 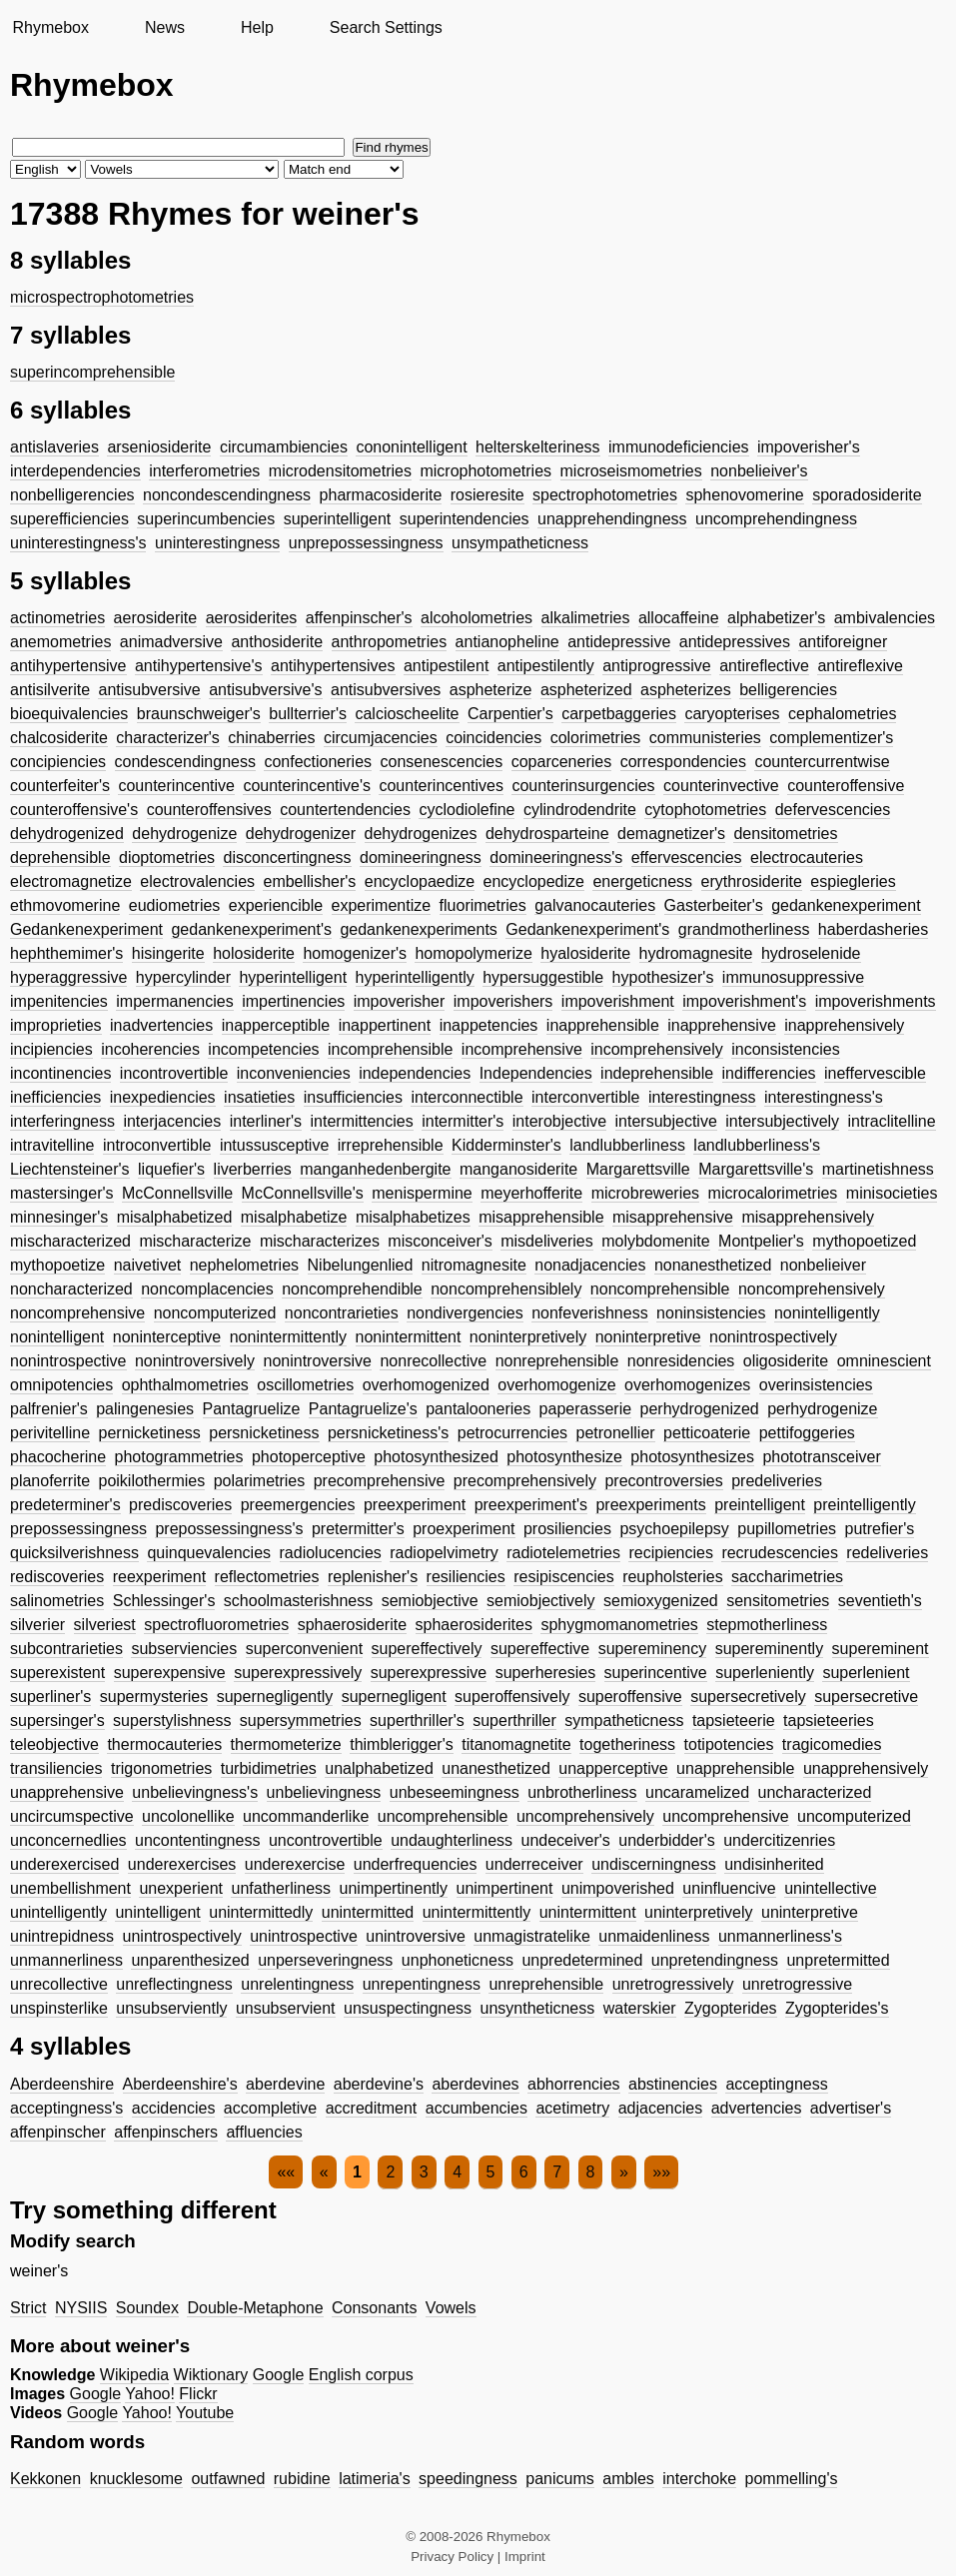 What do you see at coordinates (185, 761) in the screenshot?
I see `condescendingness` at bounding box center [185, 761].